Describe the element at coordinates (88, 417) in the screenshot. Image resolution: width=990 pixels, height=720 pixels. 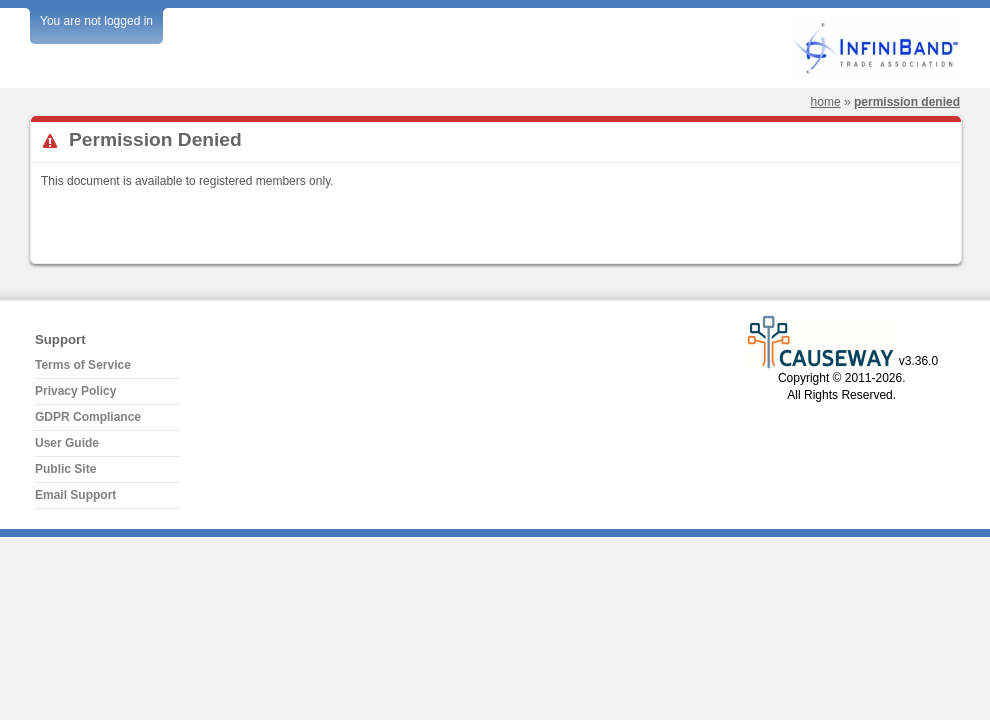
I see `GDPR Compliance` at that location.